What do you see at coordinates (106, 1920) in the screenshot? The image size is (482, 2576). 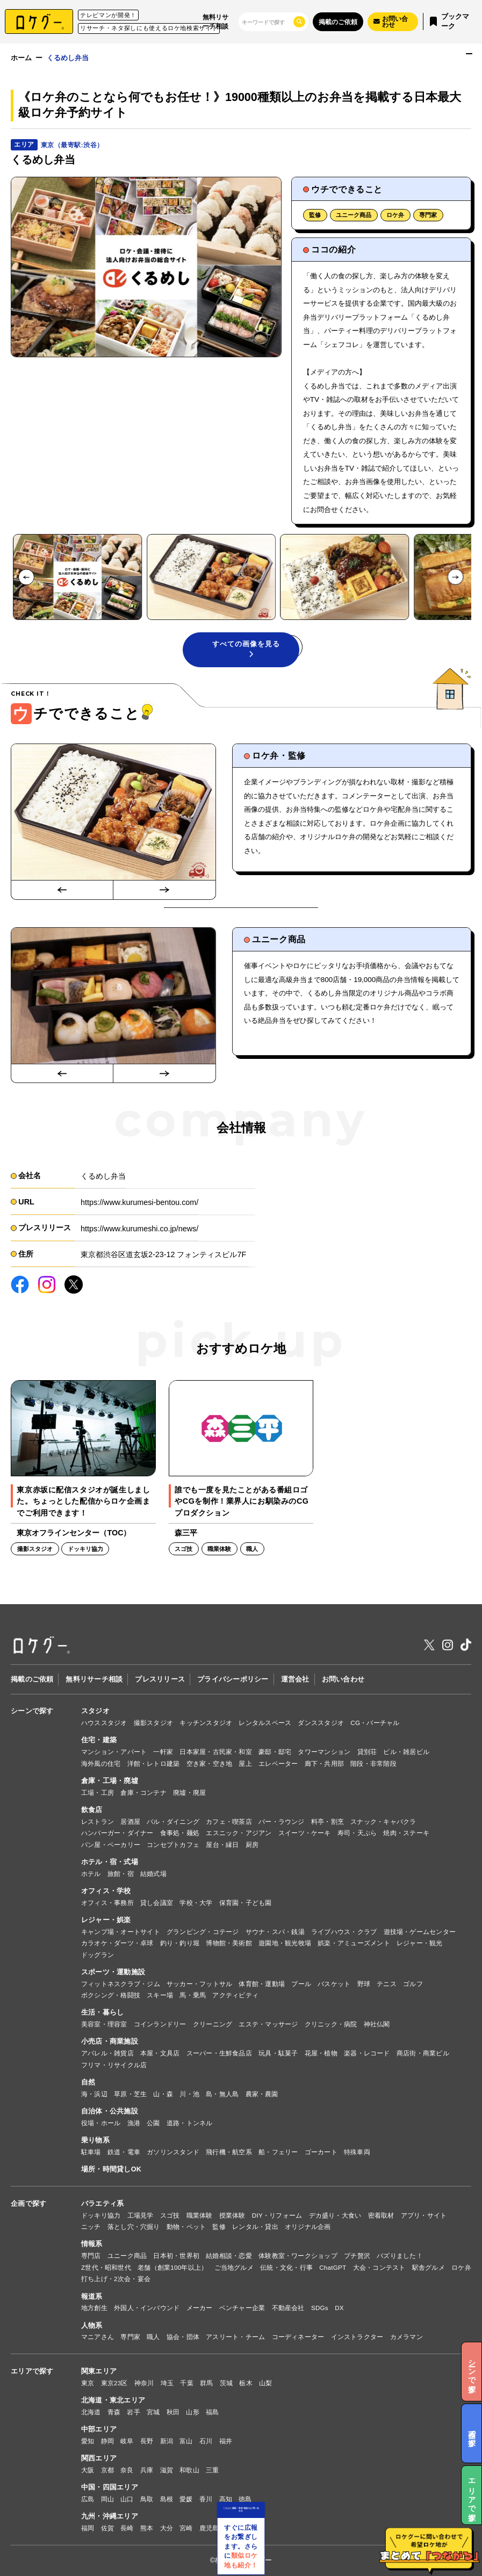 I see `レジャー・娯楽` at bounding box center [106, 1920].